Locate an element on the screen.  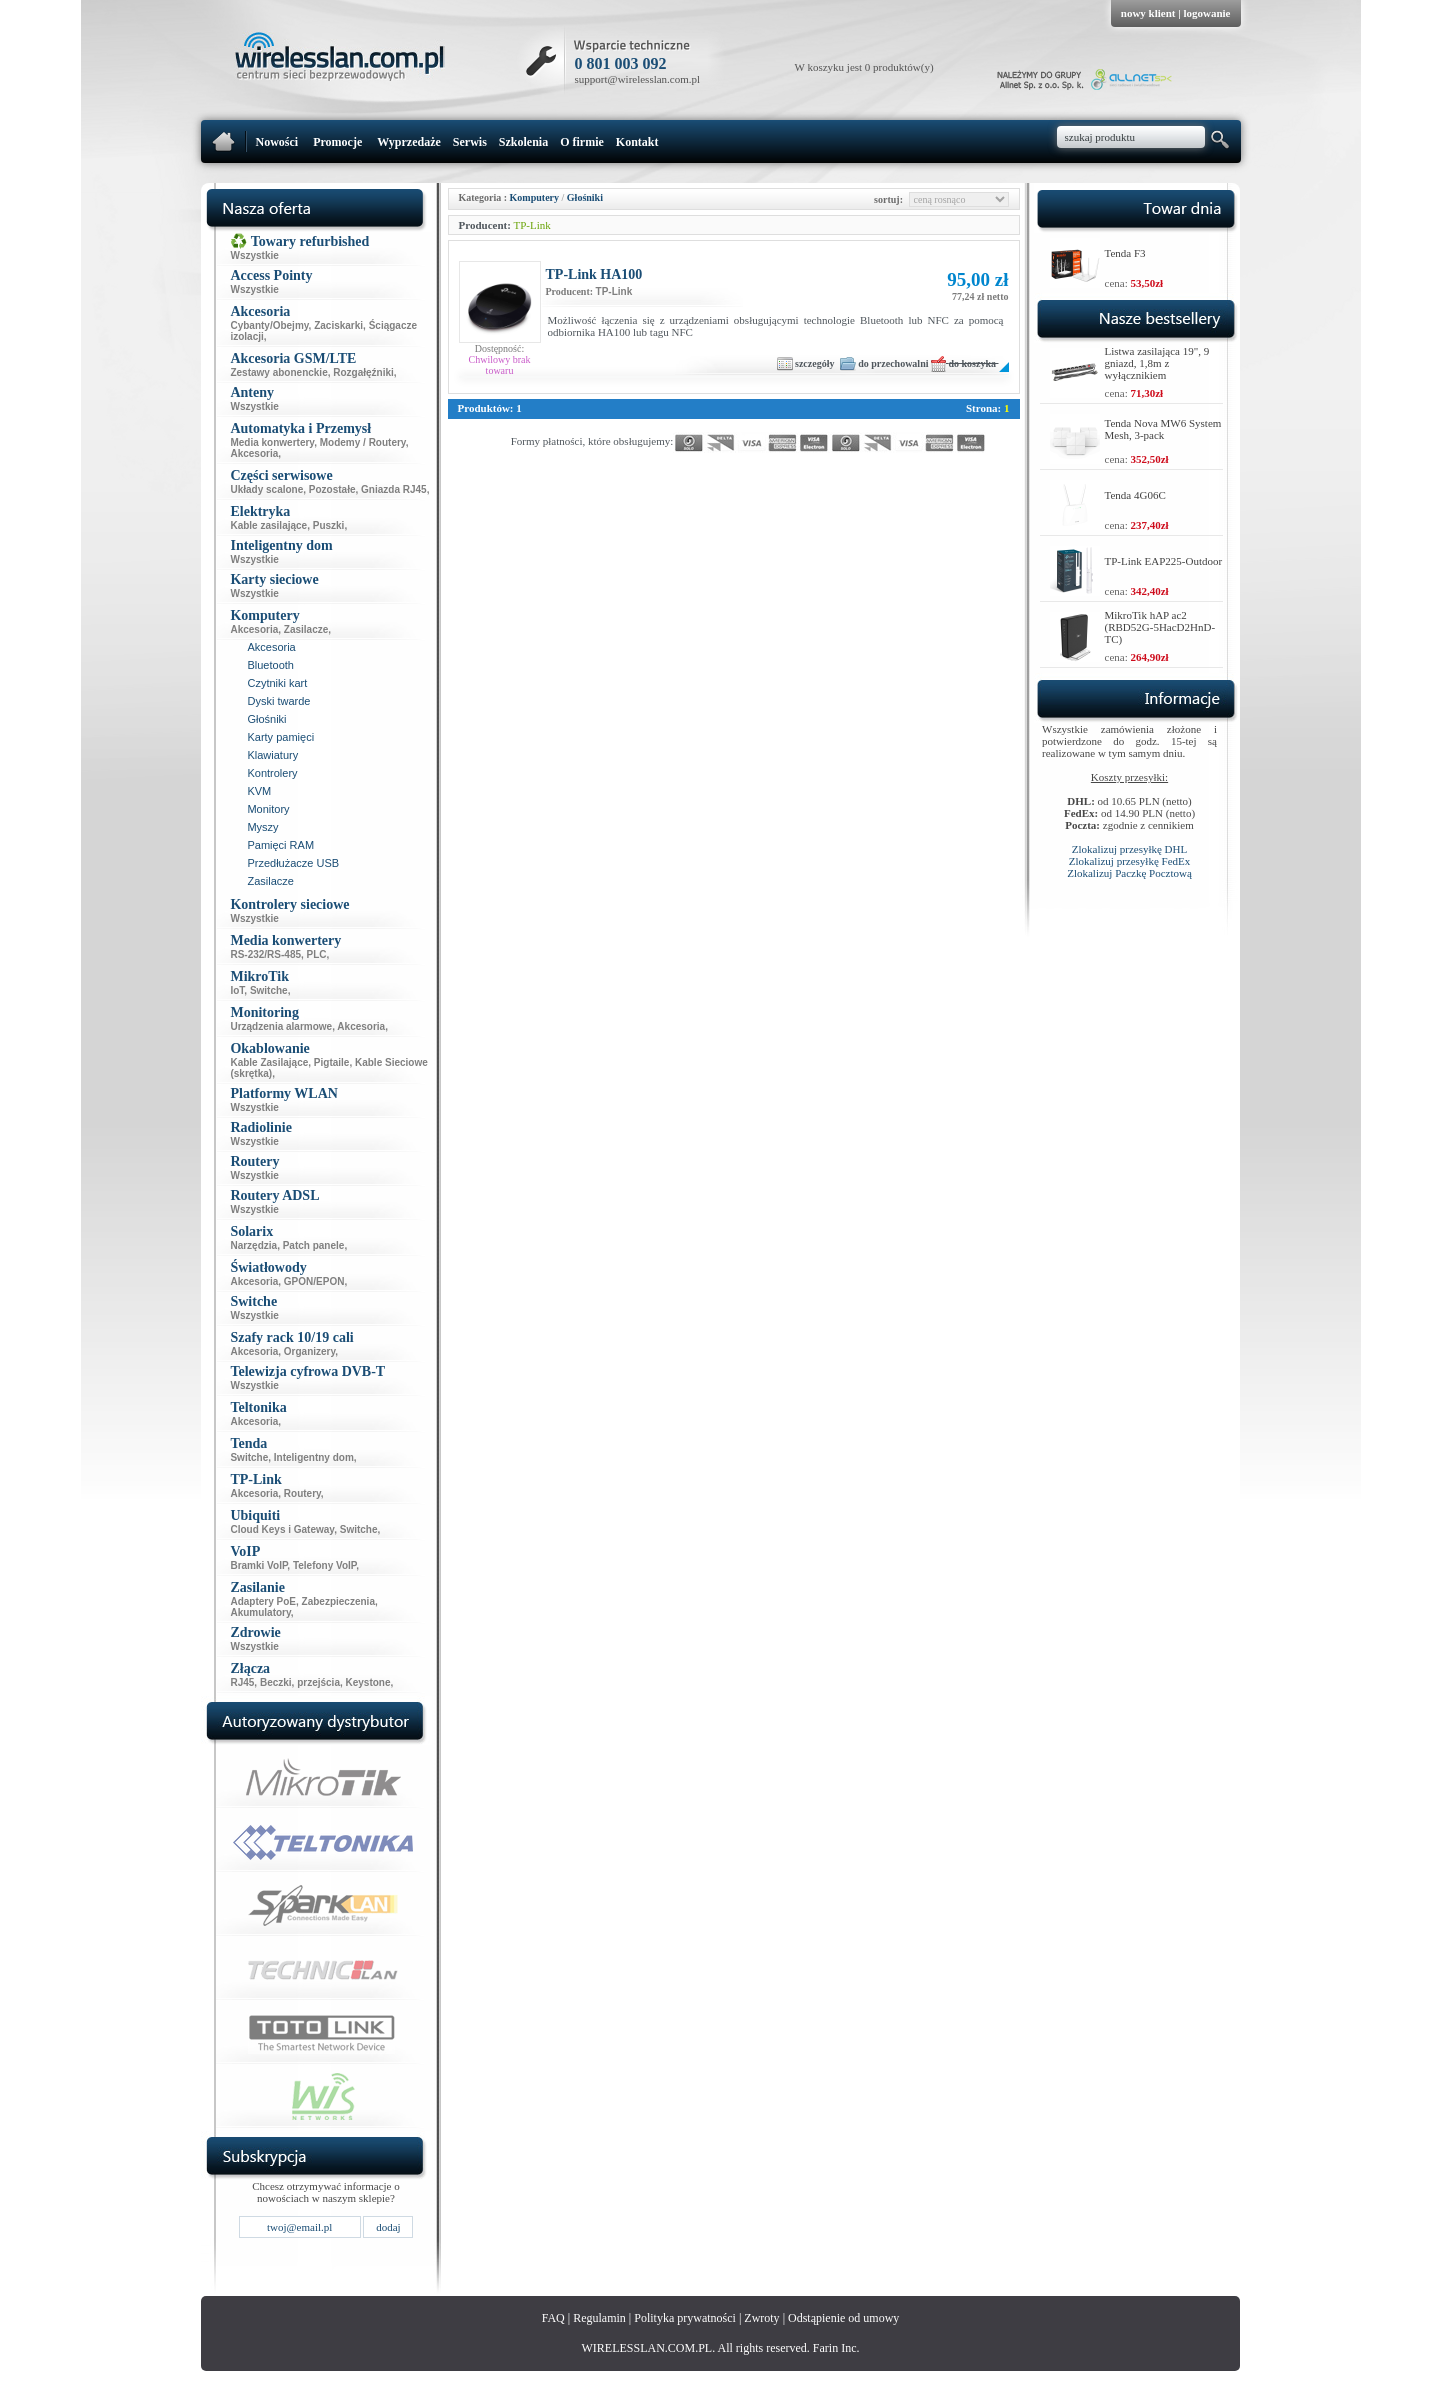
Bramki VoIP is located at coordinates (258, 1565).